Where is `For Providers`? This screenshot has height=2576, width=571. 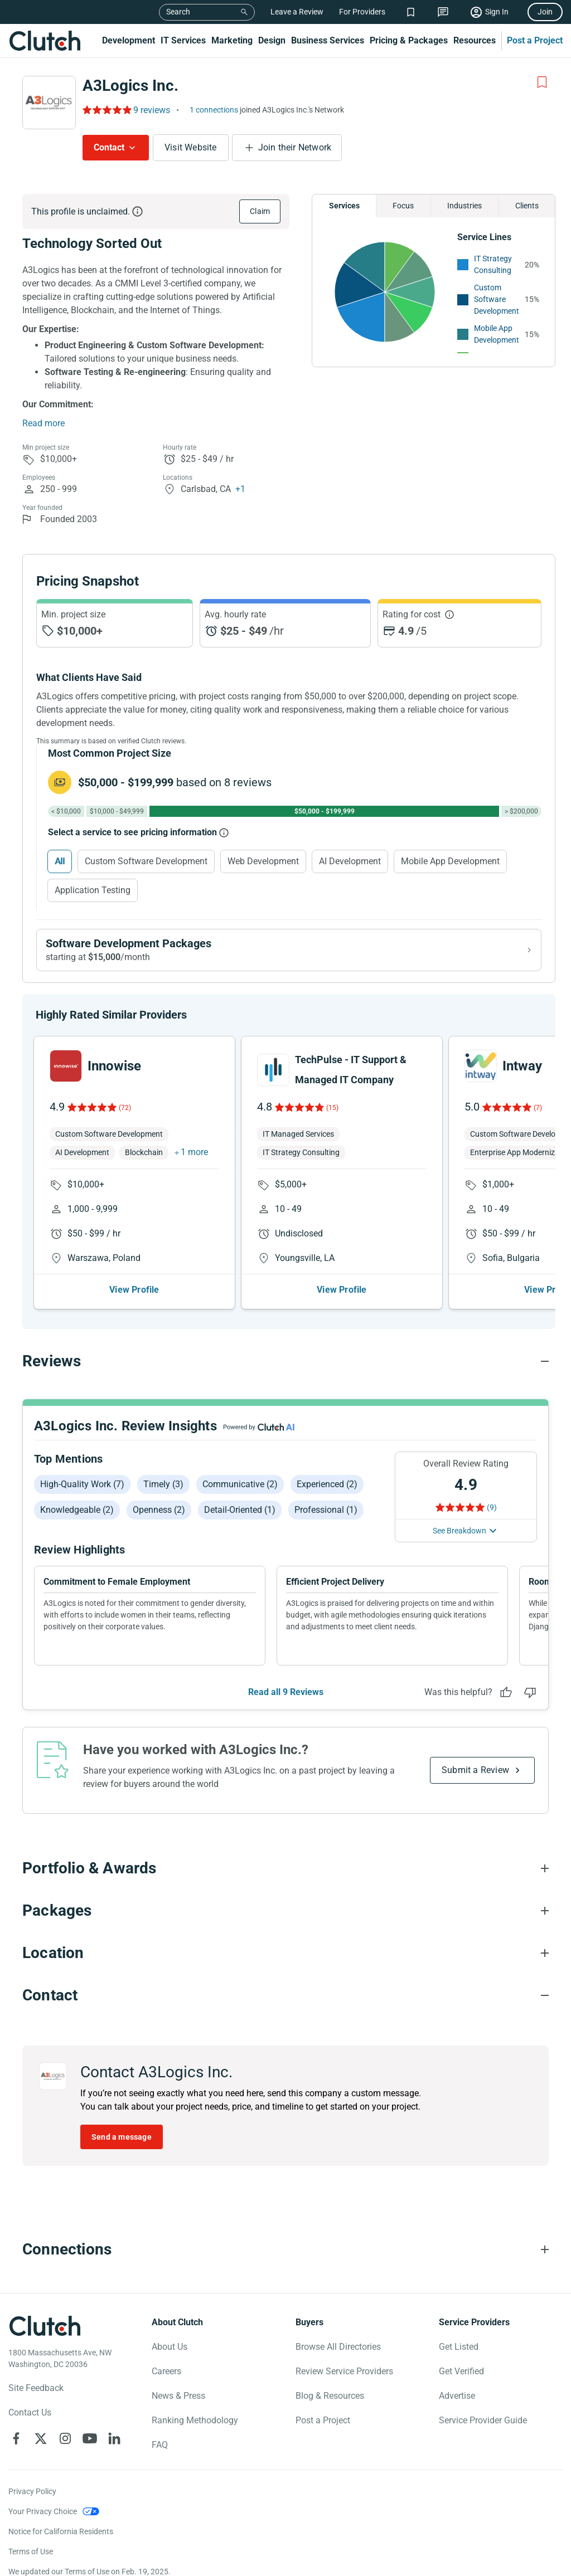
For Providers is located at coordinates (362, 11).